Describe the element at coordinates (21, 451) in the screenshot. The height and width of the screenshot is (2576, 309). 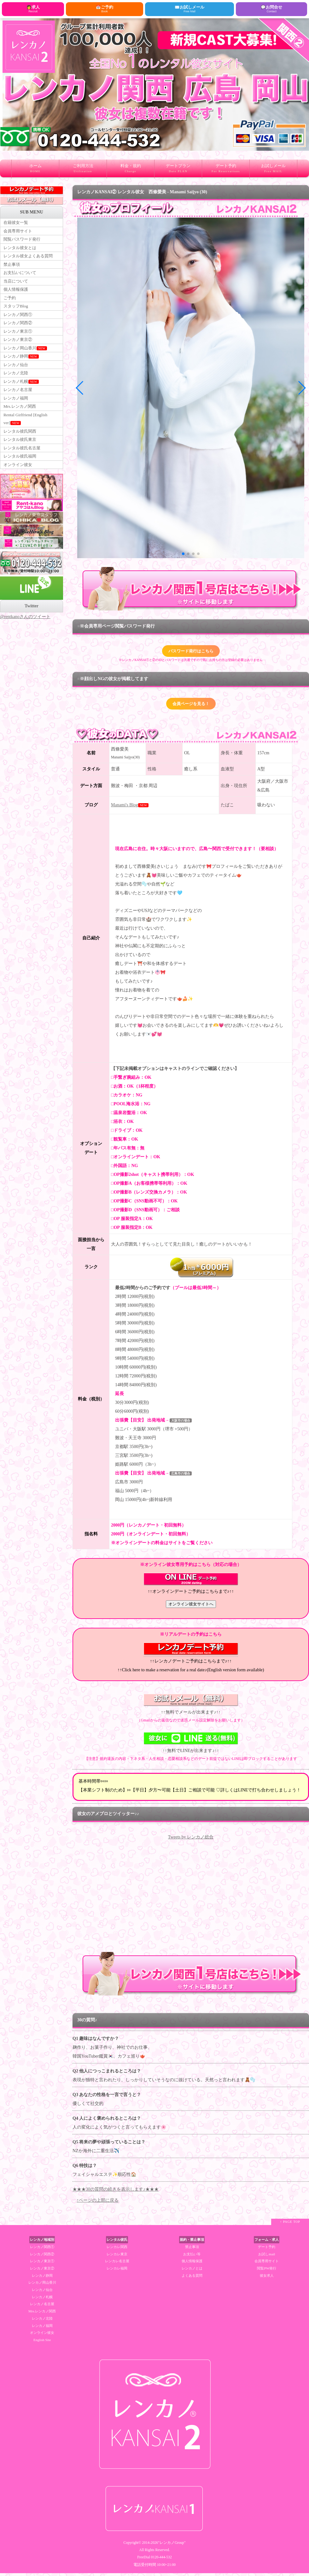
I see `レンタル彼氏関西` at that location.